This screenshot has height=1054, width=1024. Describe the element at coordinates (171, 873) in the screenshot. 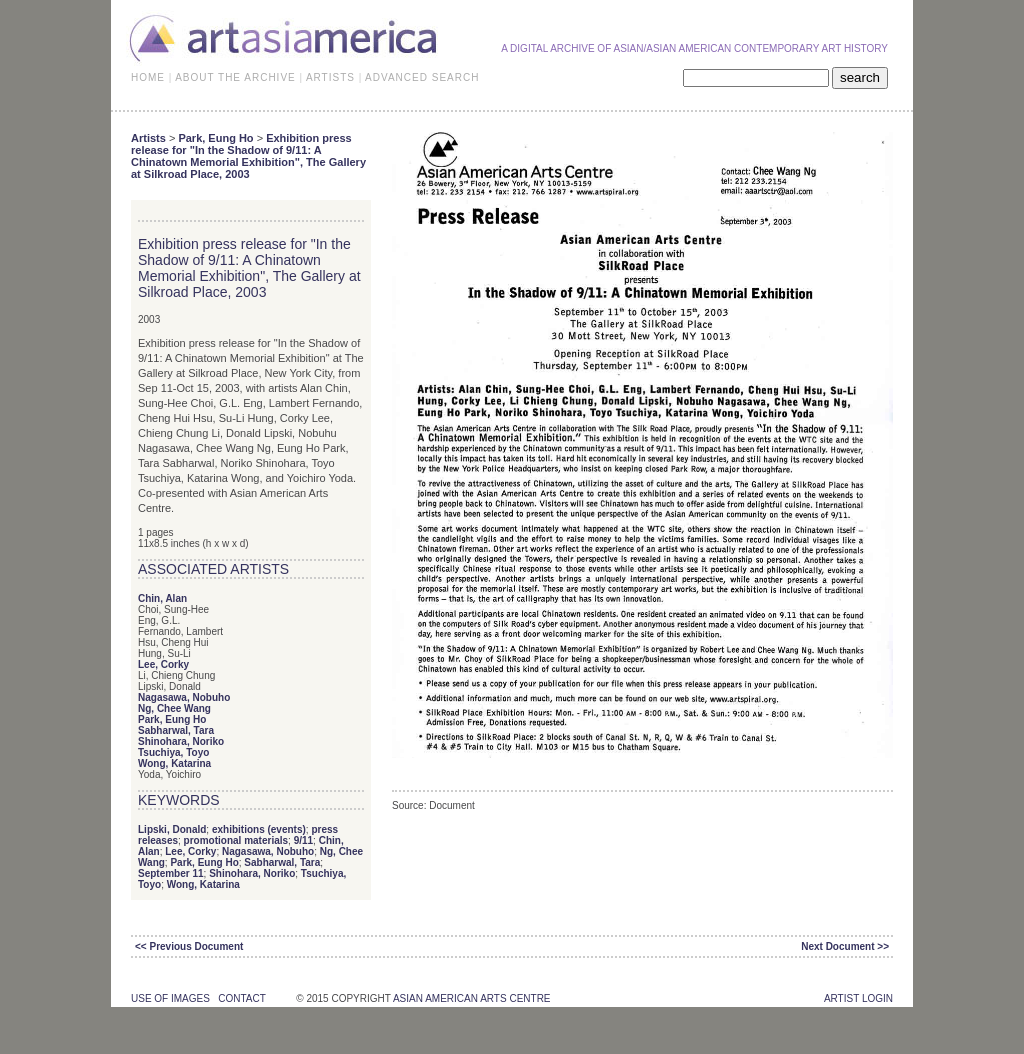

I see `September 11` at that location.